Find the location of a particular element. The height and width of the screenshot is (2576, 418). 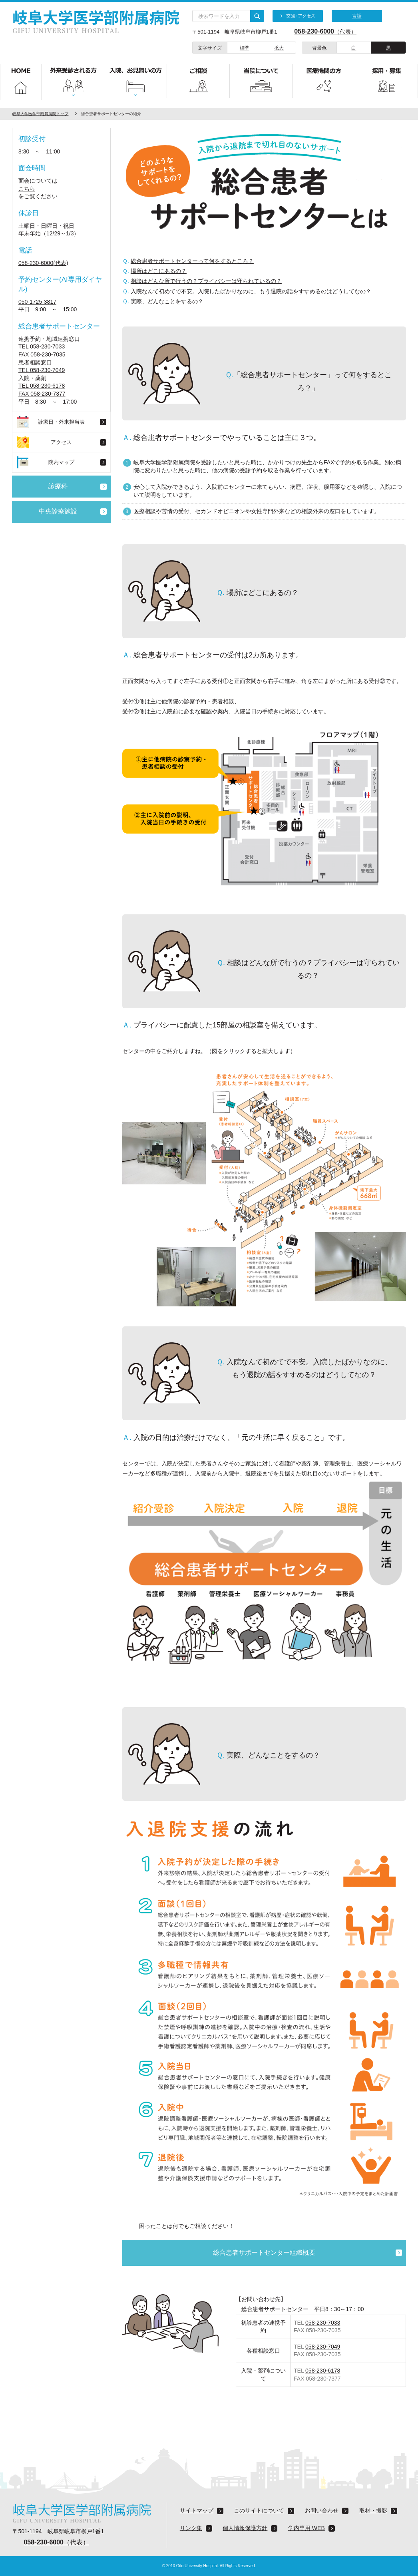

言語 is located at coordinates (357, 16).